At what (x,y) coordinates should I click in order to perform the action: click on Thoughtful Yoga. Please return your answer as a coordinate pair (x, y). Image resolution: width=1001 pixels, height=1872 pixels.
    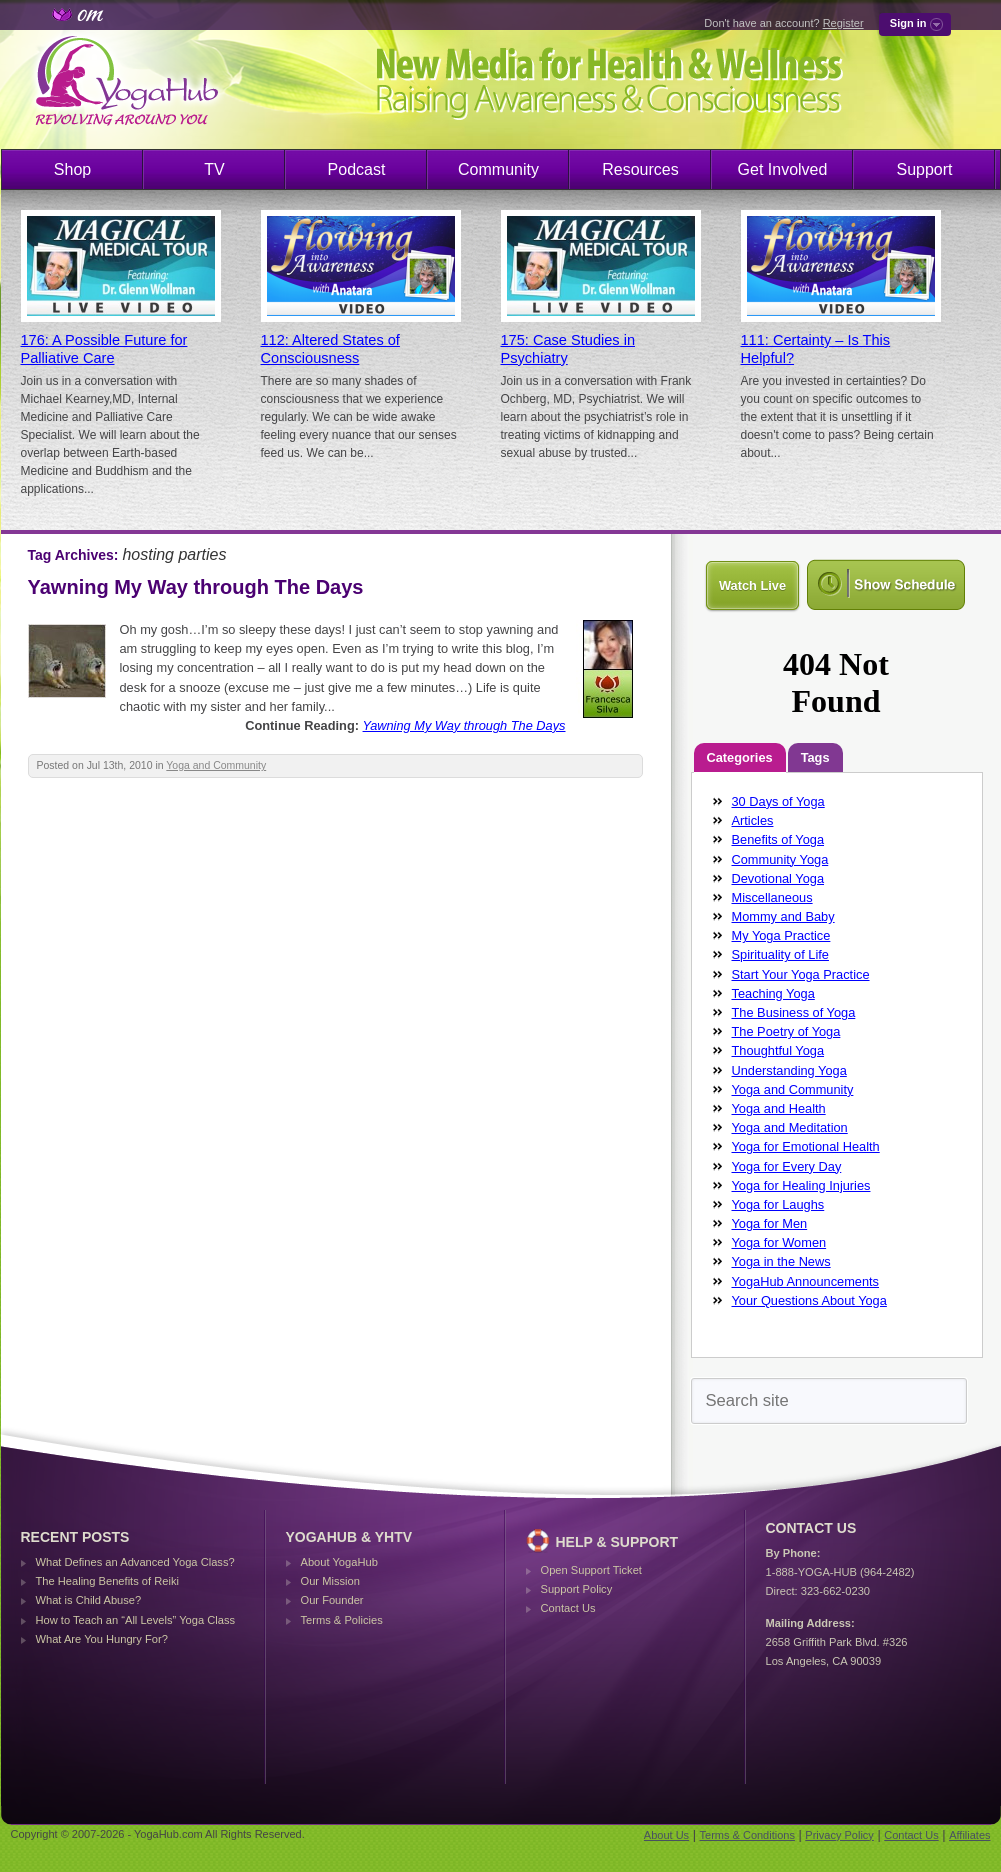
    Looking at the image, I should click on (778, 1050).